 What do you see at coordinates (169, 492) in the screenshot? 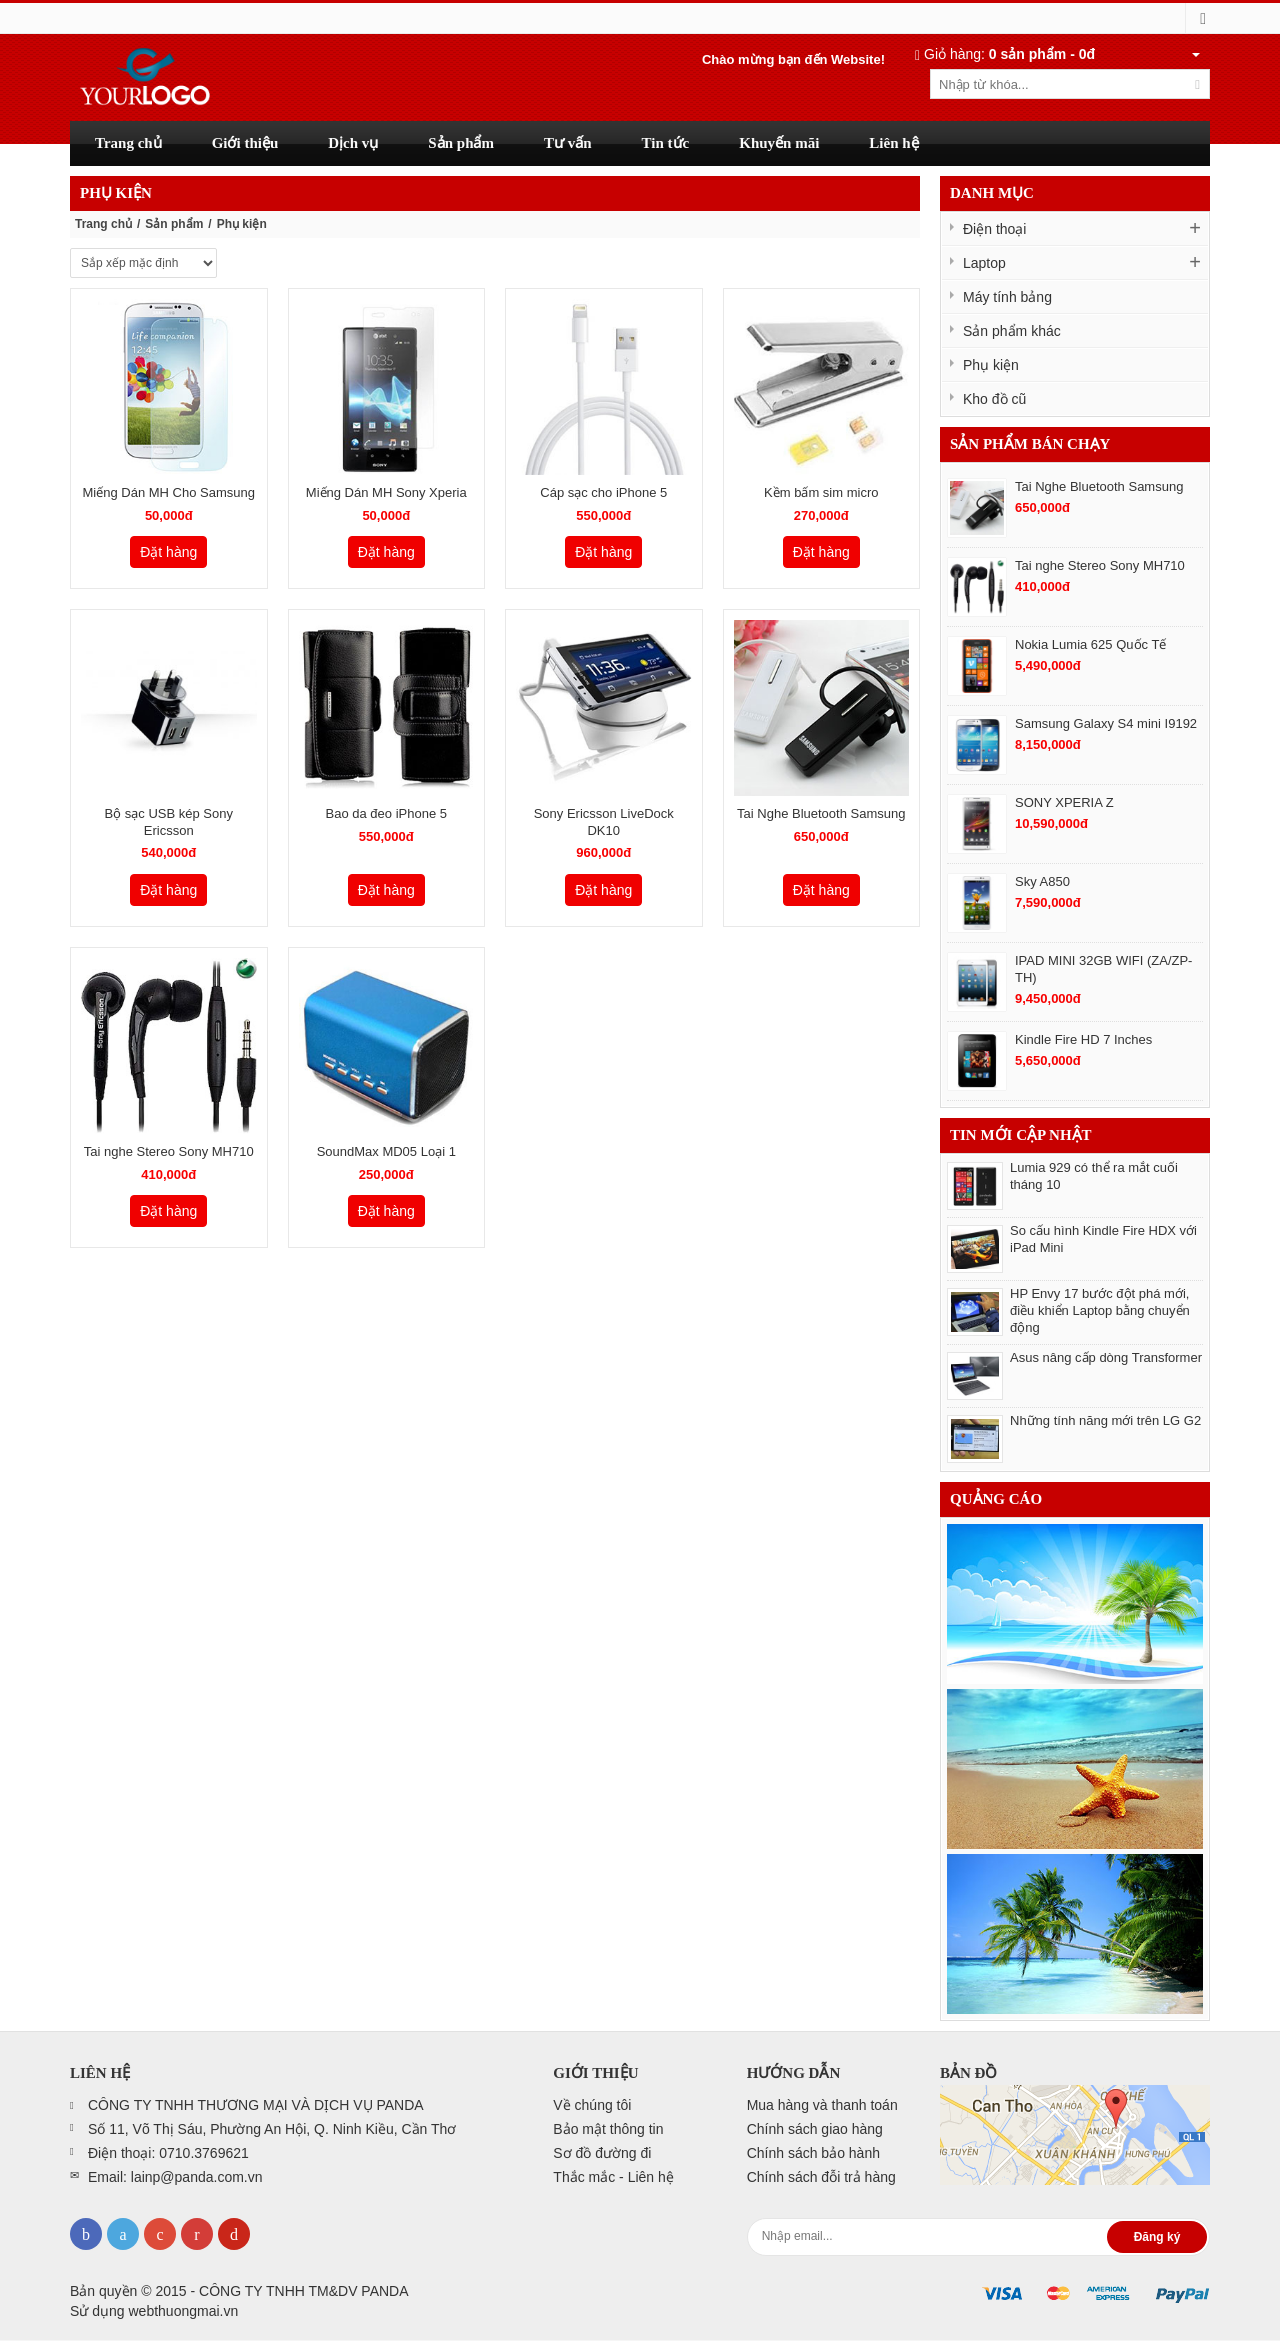
I see `Miếng Dán MH Cho Samsung` at bounding box center [169, 492].